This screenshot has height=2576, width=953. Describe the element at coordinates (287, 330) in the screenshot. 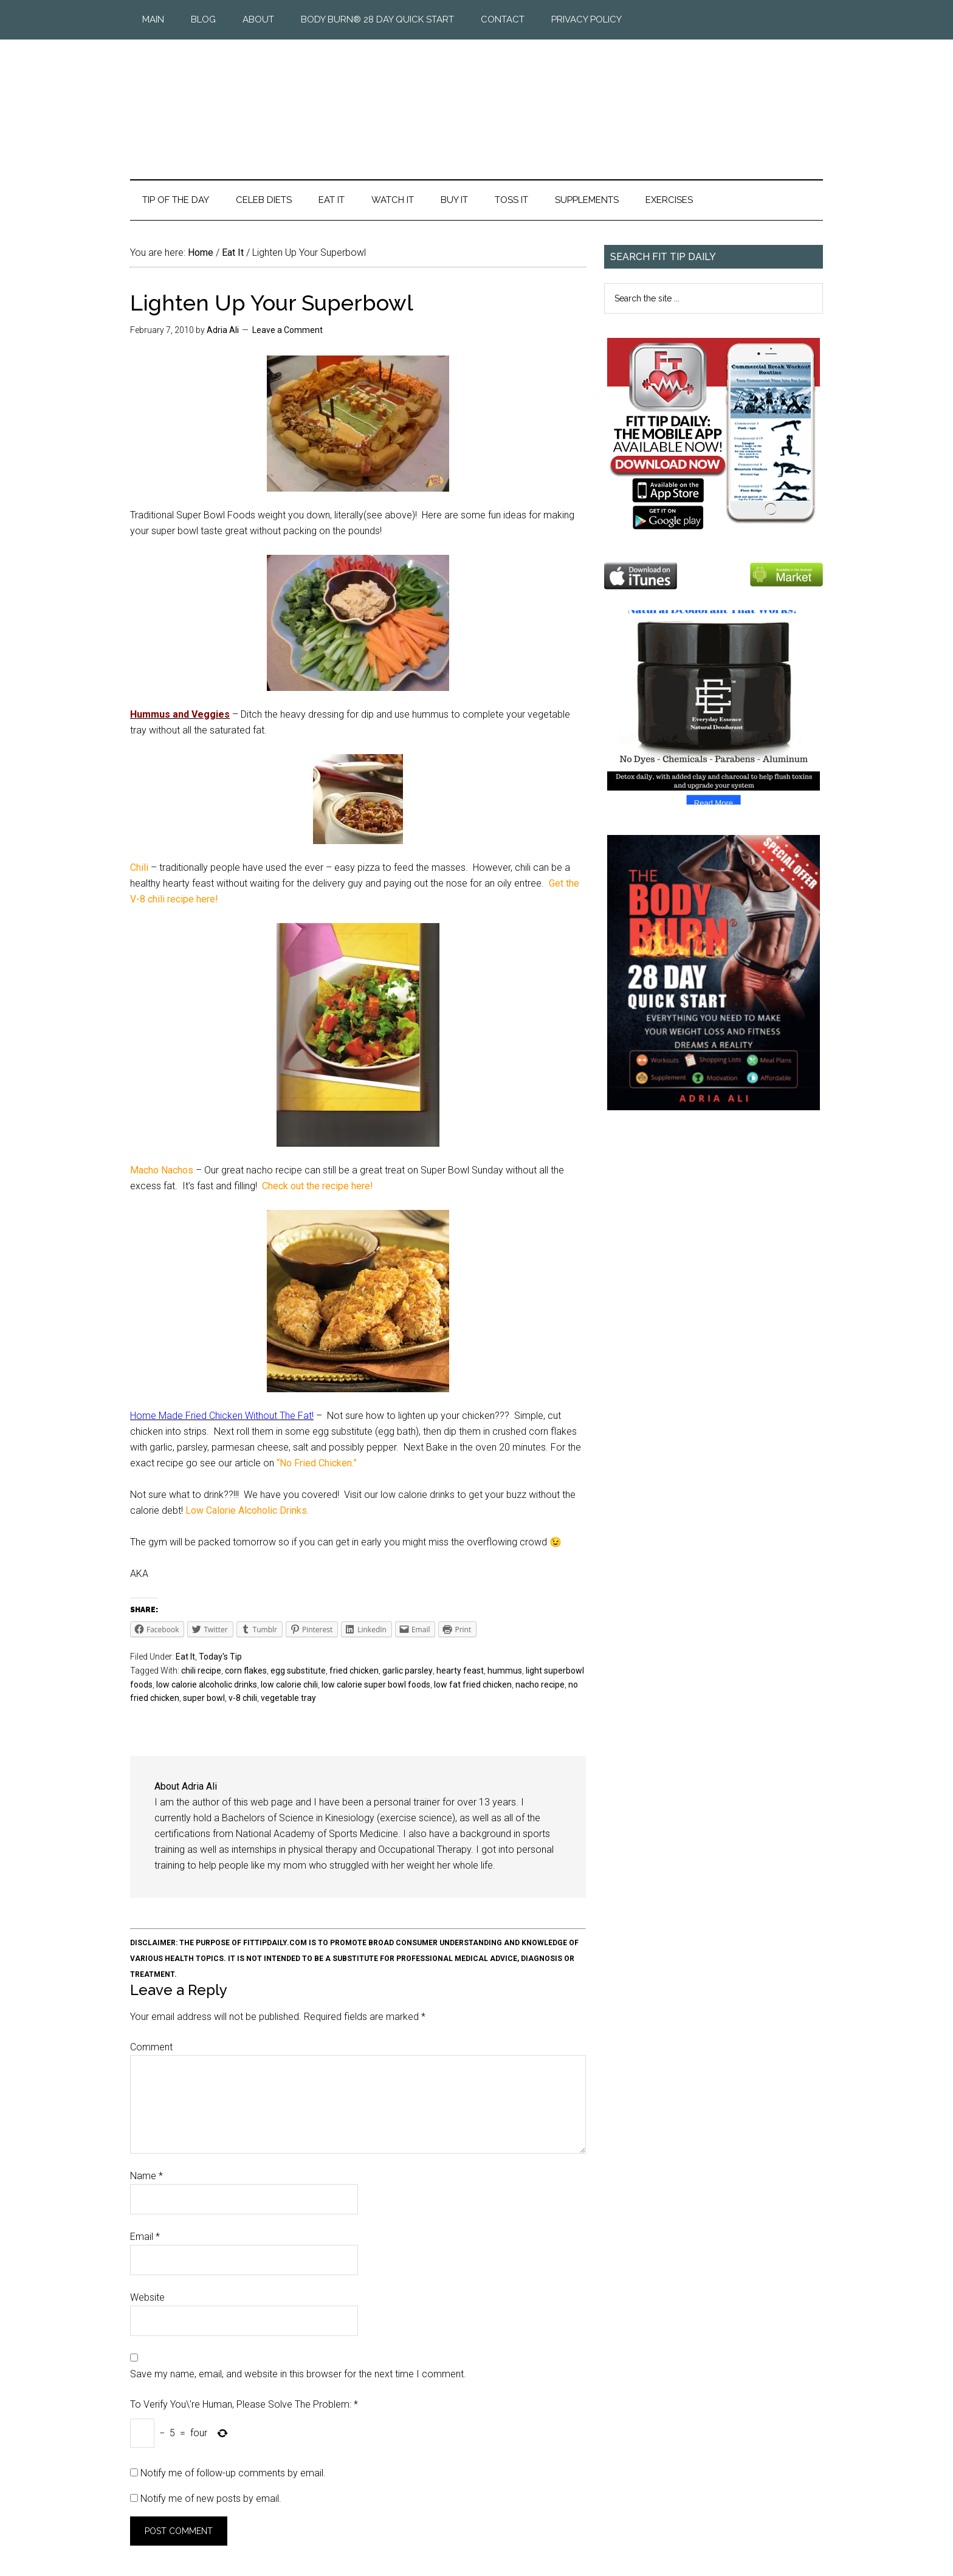

I see `Leave a Comment` at that location.